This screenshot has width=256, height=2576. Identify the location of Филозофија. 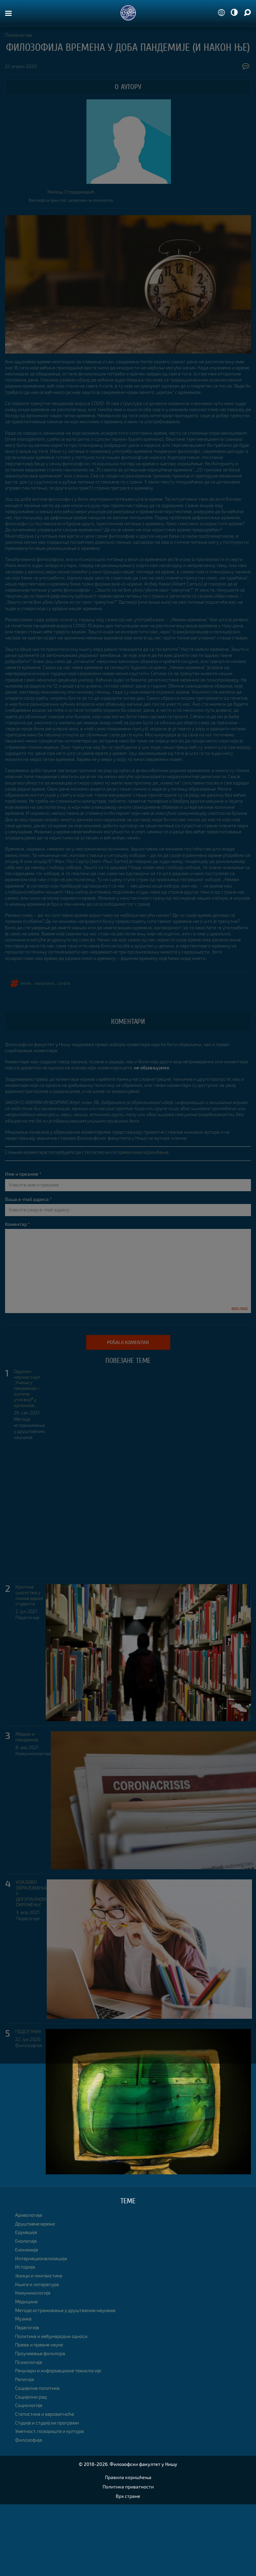
(28, 2045).